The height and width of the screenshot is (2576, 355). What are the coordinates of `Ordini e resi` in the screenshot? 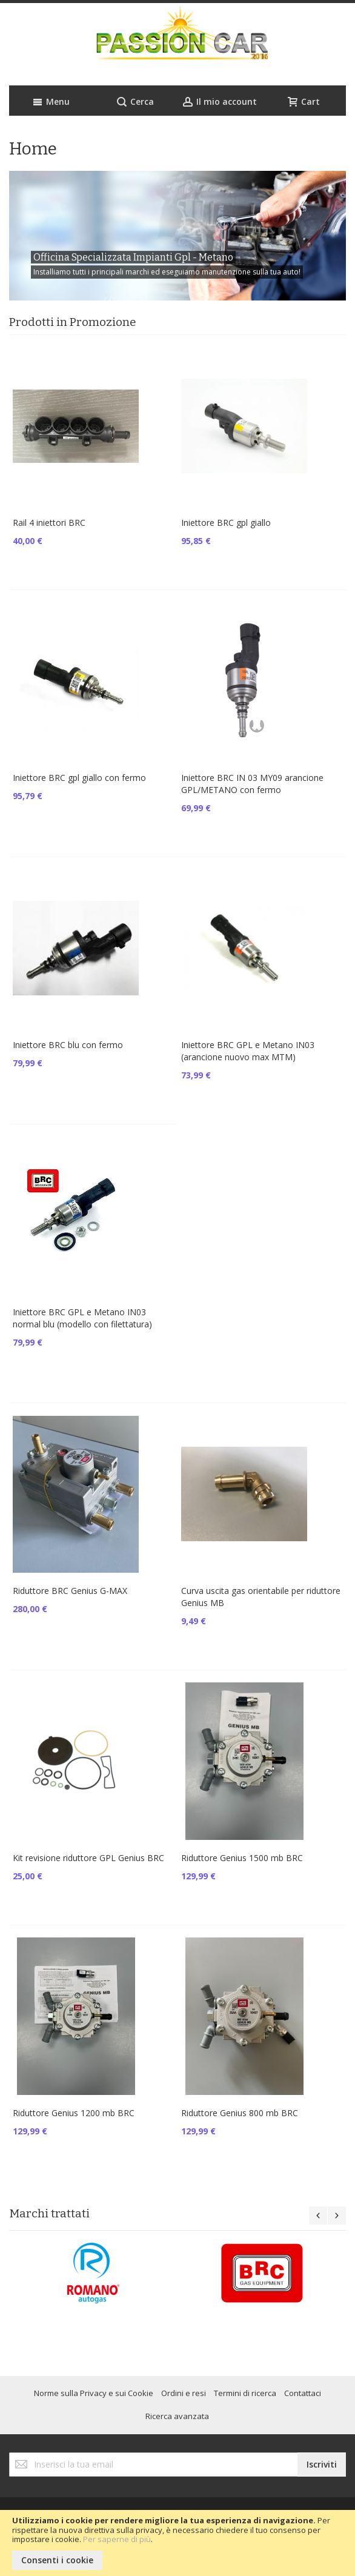 It's located at (183, 2393).